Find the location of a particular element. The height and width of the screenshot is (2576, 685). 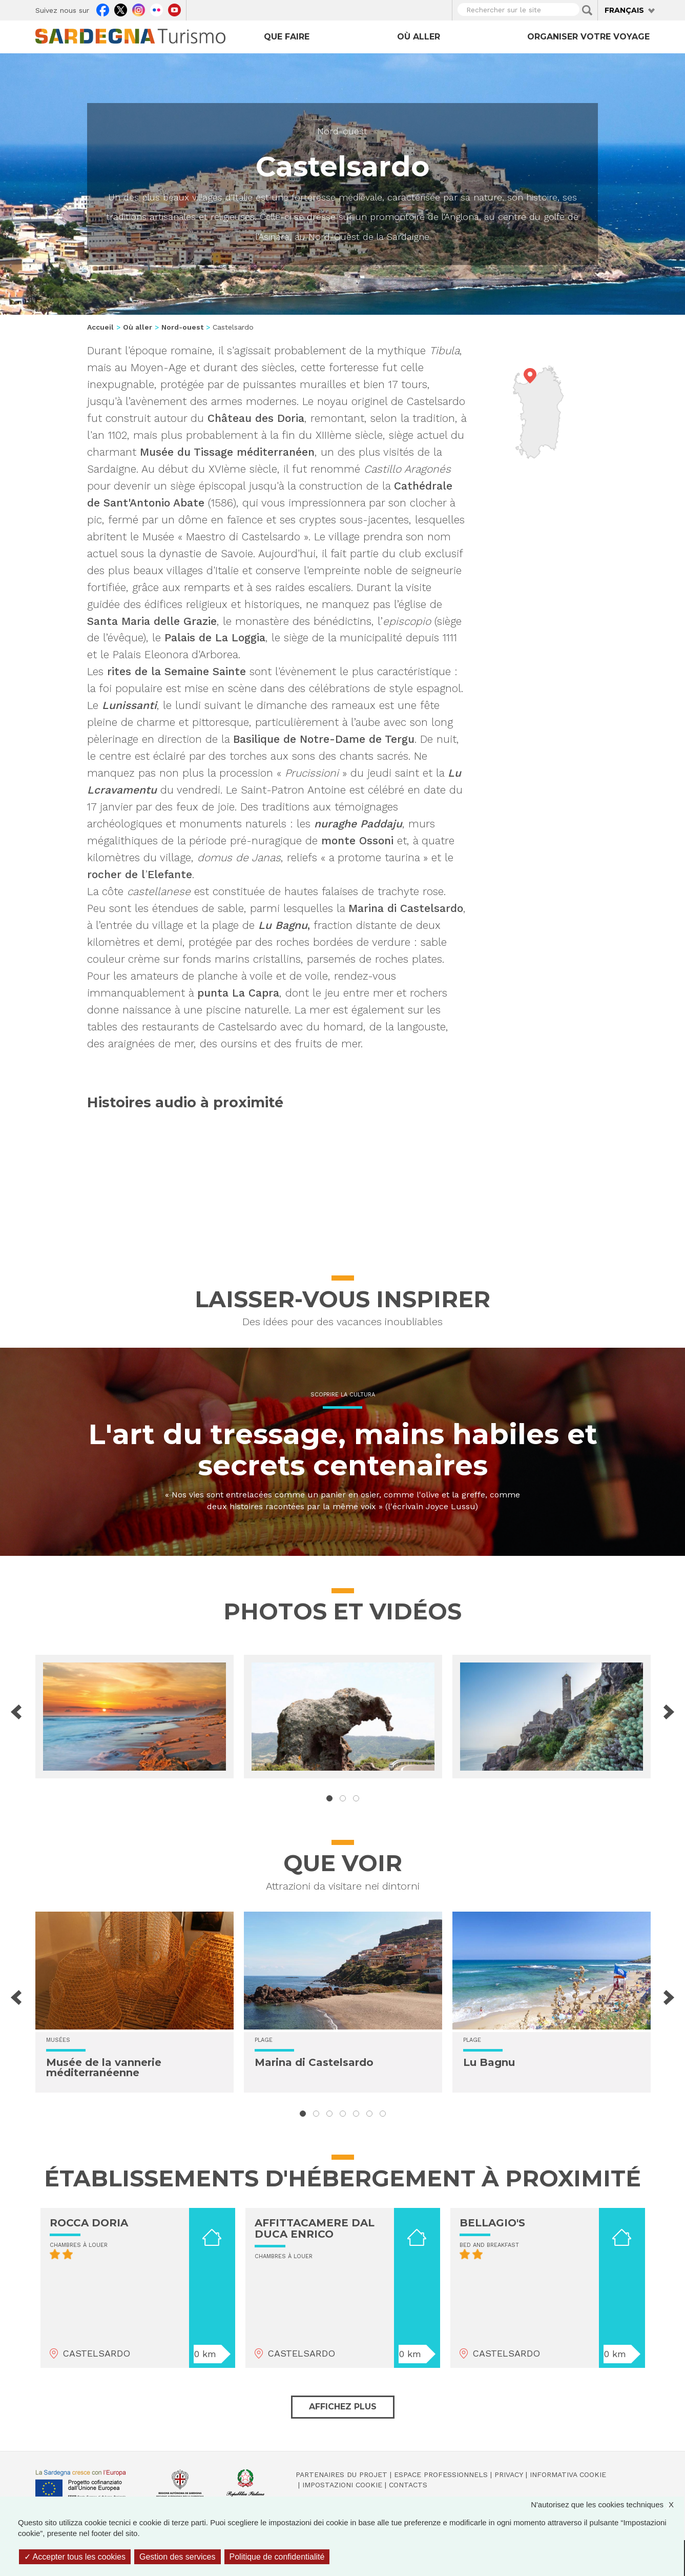

Youtube is located at coordinates (174, 9).